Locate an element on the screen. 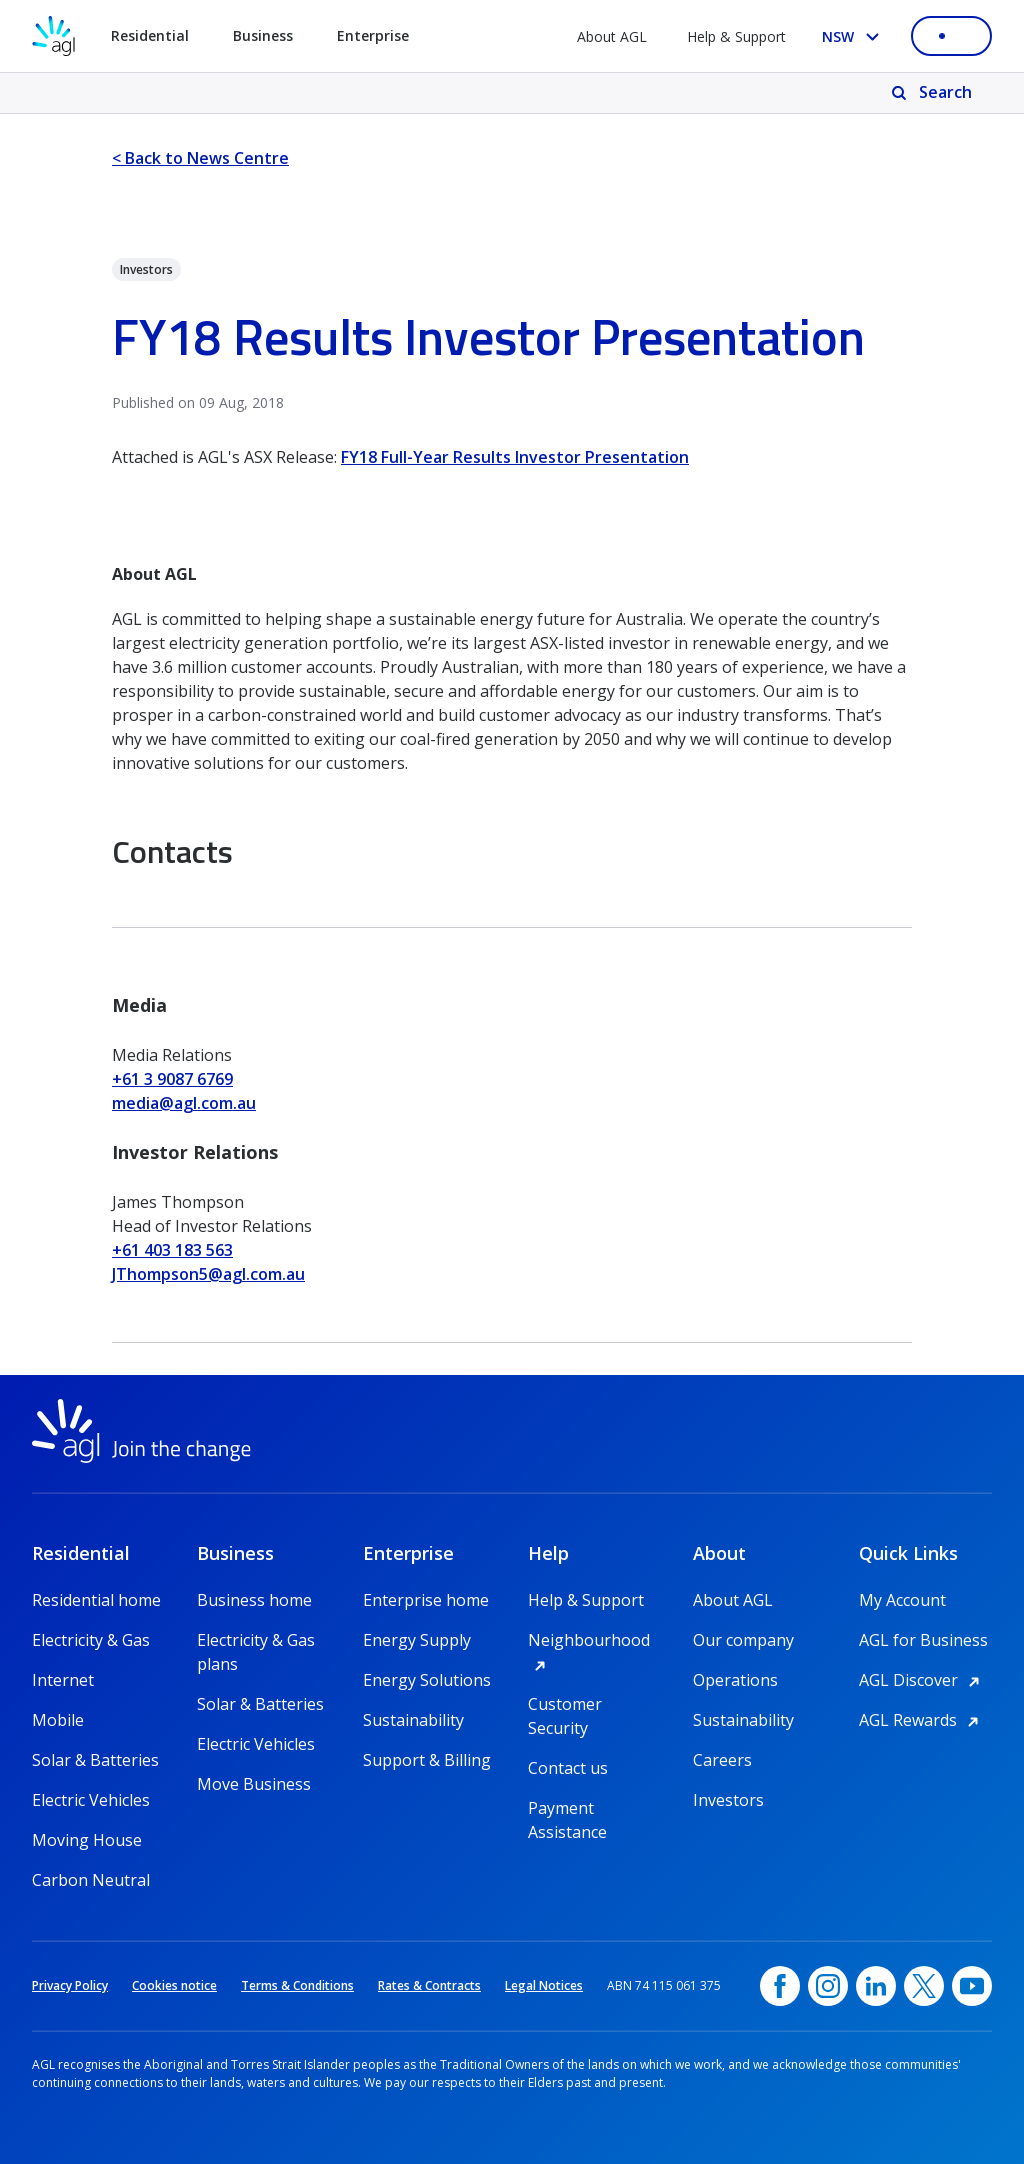 Image resolution: width=1024 pixels, height=2164 pixels. Support & Billing is located at coordinates (427, 1760).